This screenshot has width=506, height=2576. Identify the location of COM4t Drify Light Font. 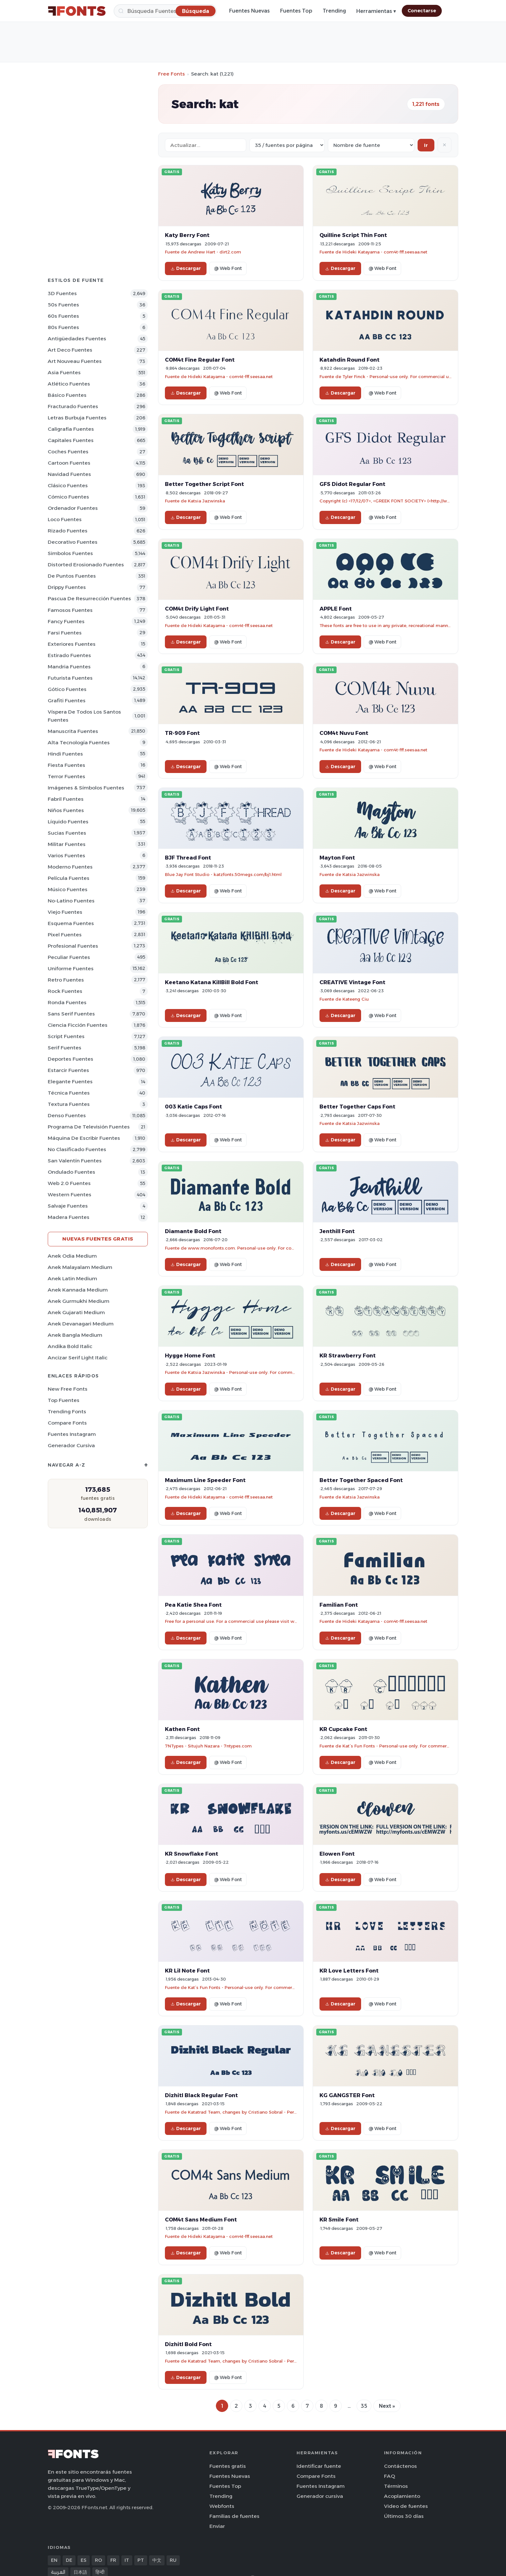
(197, 608).